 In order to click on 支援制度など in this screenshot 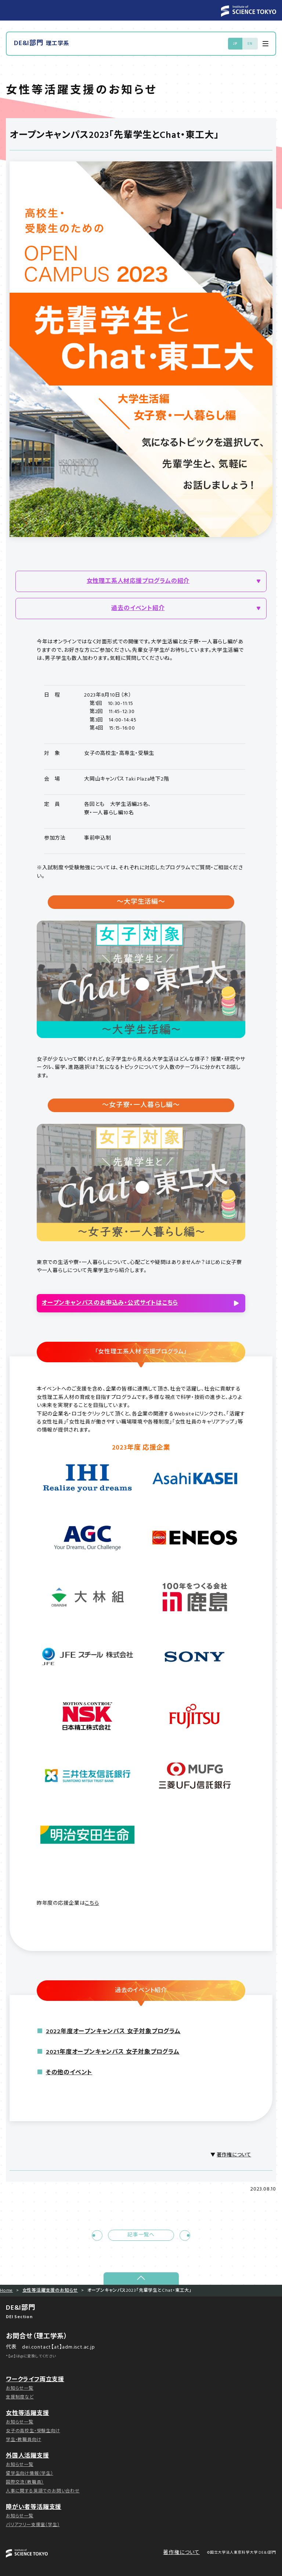, I will do `click(20, 2397)`.